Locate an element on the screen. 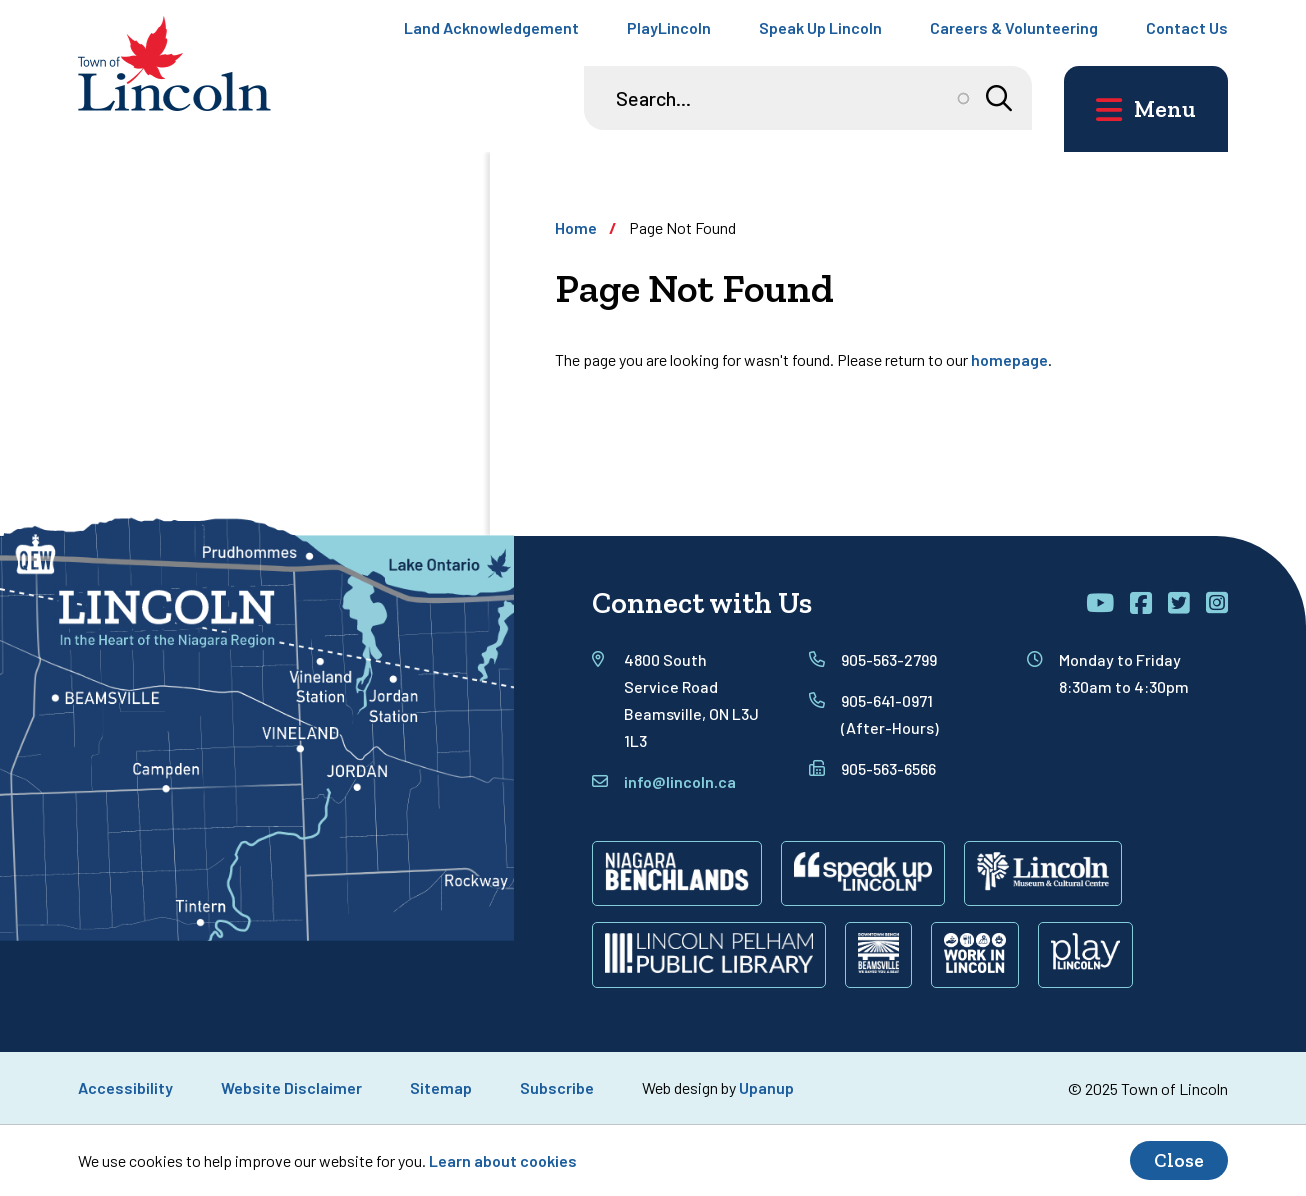 The height and width of the screenshot is (1196, 1306). Subscribe is located at coordinates (557, 1087).